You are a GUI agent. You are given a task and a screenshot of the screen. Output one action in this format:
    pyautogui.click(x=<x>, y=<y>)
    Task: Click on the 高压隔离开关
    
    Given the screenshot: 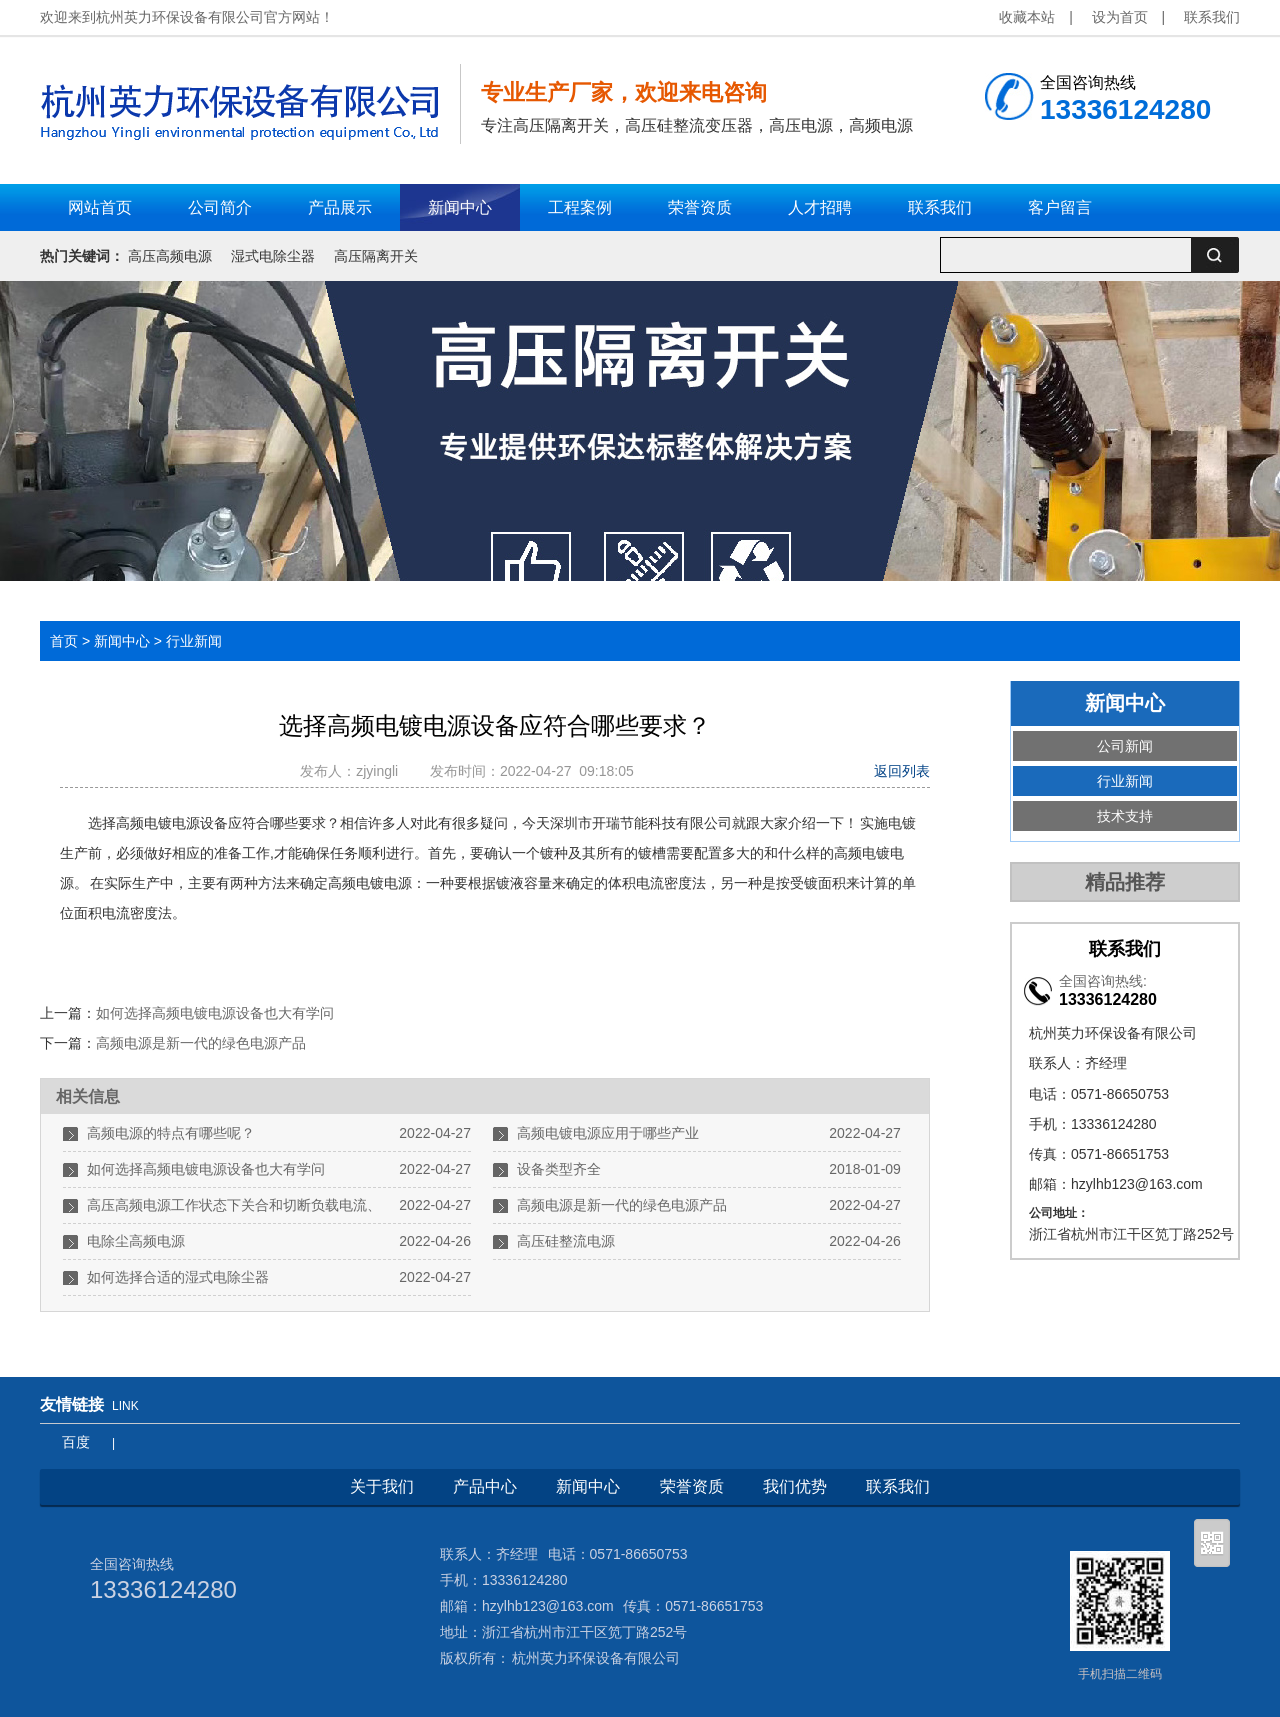 What is the action you would take?
    pyautogui.click(x=376, y=256)
    